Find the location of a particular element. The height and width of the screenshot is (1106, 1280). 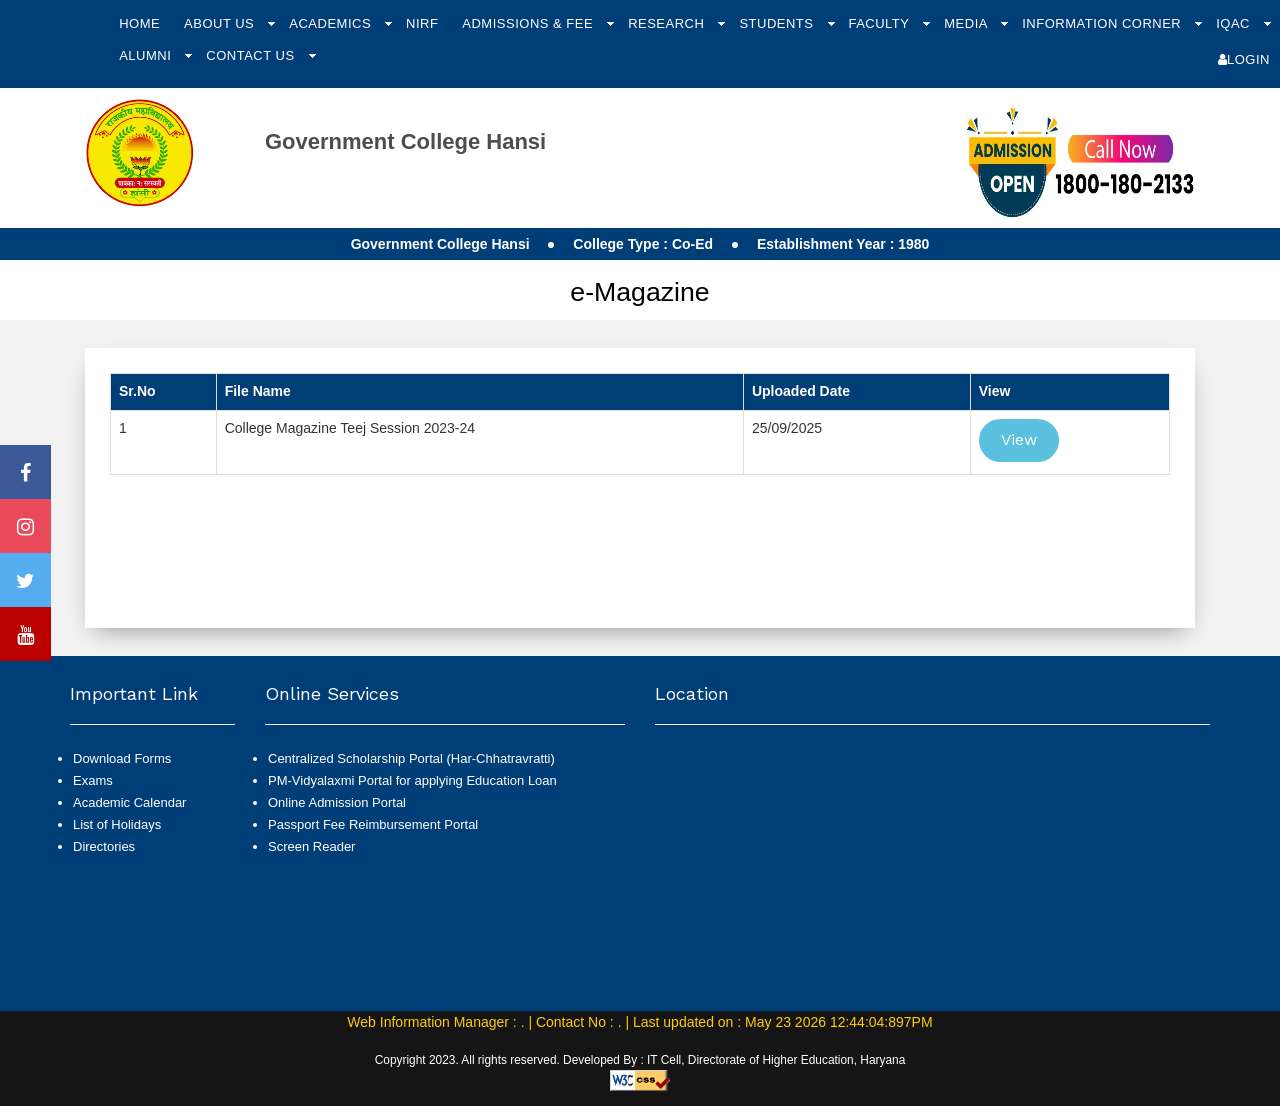

Copyright 2023. All rights reserved. Developed By : IT Cell, Directorate of Higher Education, Haryana is located at coordinates (640, 1060).